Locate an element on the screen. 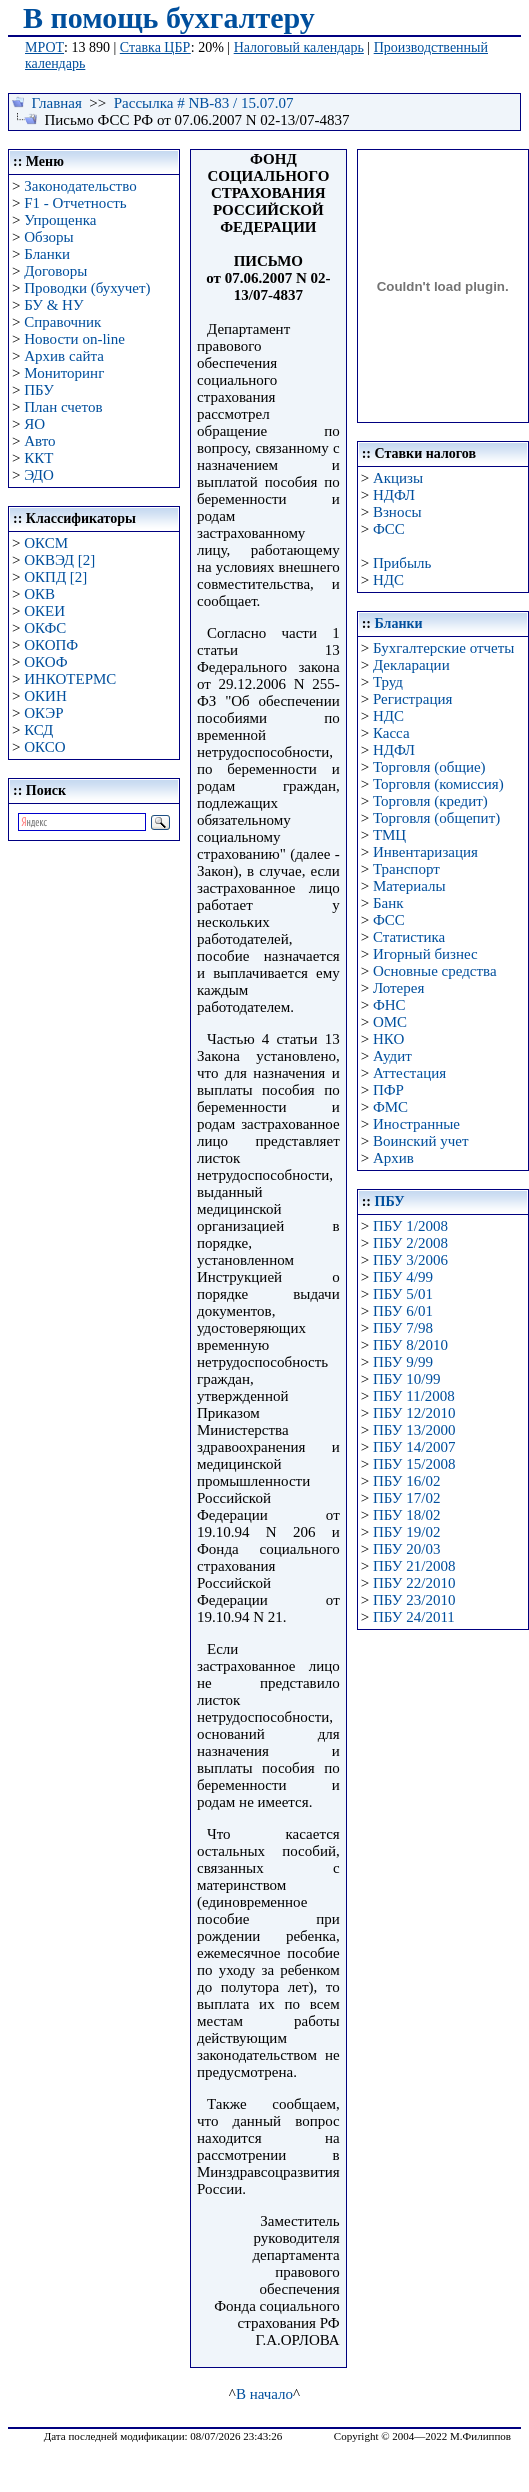 This screenshot has height=2492, width=529. ТМЦ is located at coordinates (389, 835).